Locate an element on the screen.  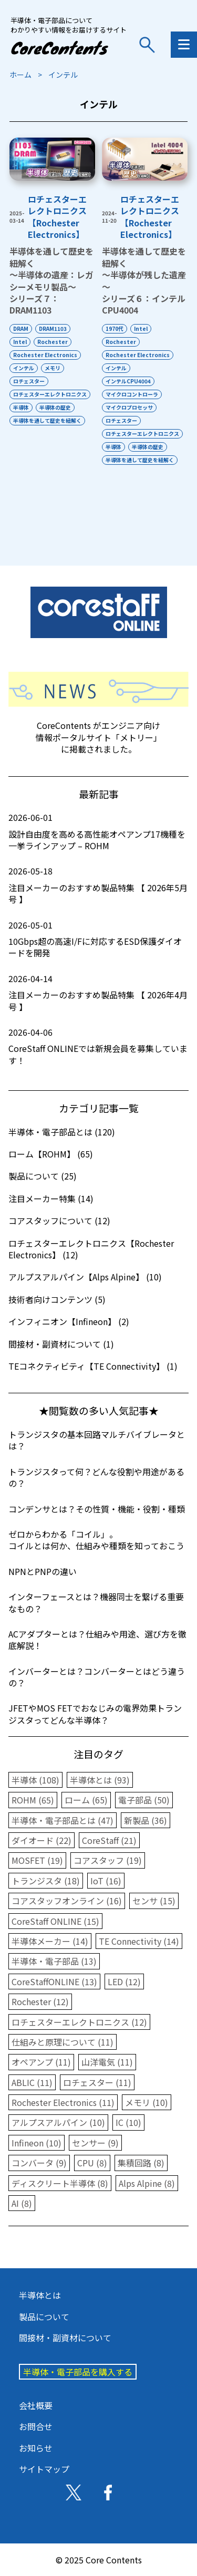
オペアンプ (11) is located at coordinates (41, 2062).